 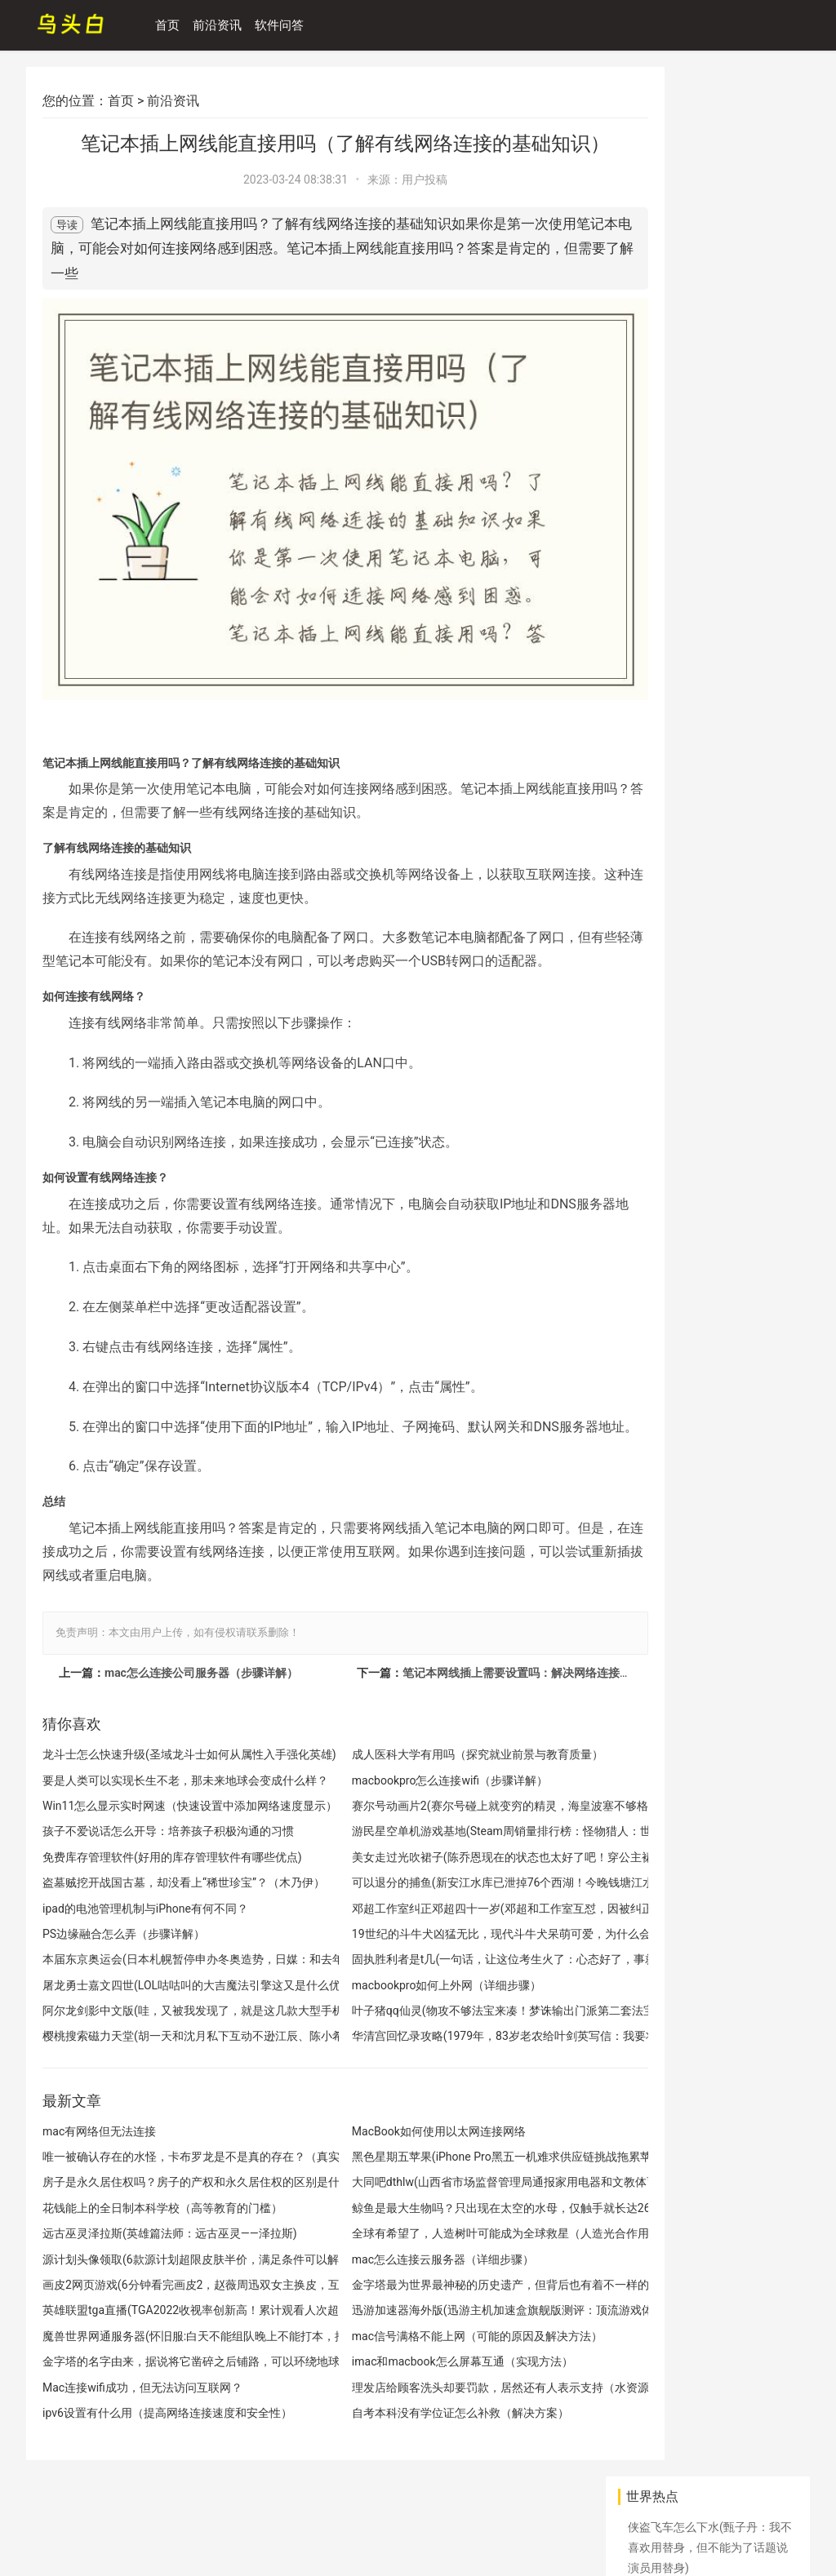 I want to click on 美女走过光吹裙子(陈乔恩现在的状态也太好了吧！穿公主裙吹泡泡，41岁看着像小女孩), so click(x=443, y=1854).